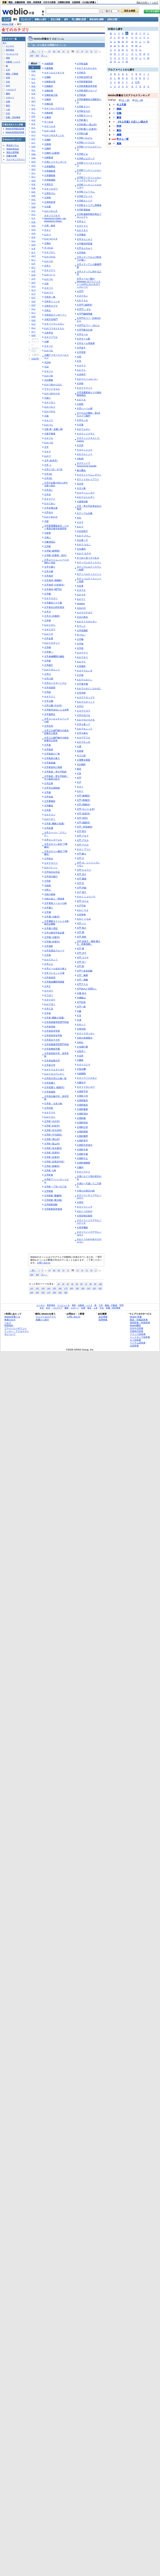 The width and height of the screenshot is (160, 2576). What do you see at coordinates (33, 335) in the screenshot?
I see `おぽ` at bounding box center [33, 335].